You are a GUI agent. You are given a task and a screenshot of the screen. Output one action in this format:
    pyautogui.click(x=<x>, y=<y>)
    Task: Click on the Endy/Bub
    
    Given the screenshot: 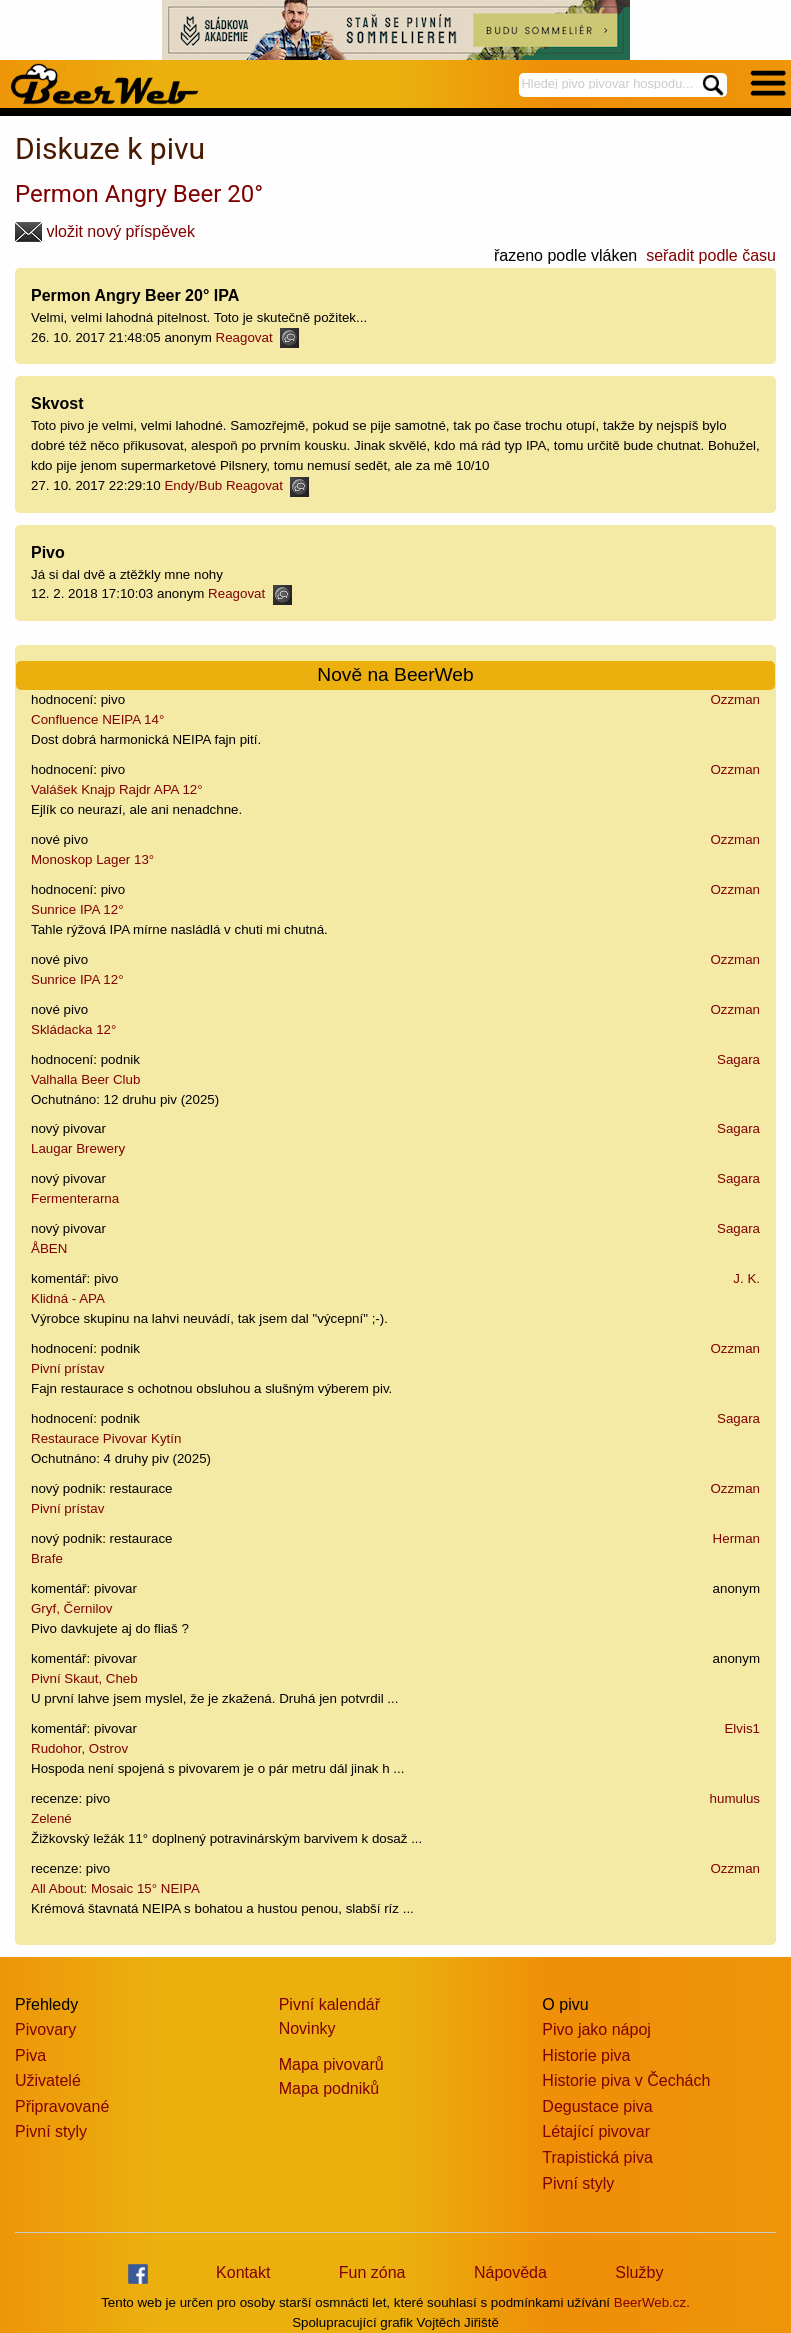 What is the action you would take?
    pyautogui.click(x=193, y=485)
    